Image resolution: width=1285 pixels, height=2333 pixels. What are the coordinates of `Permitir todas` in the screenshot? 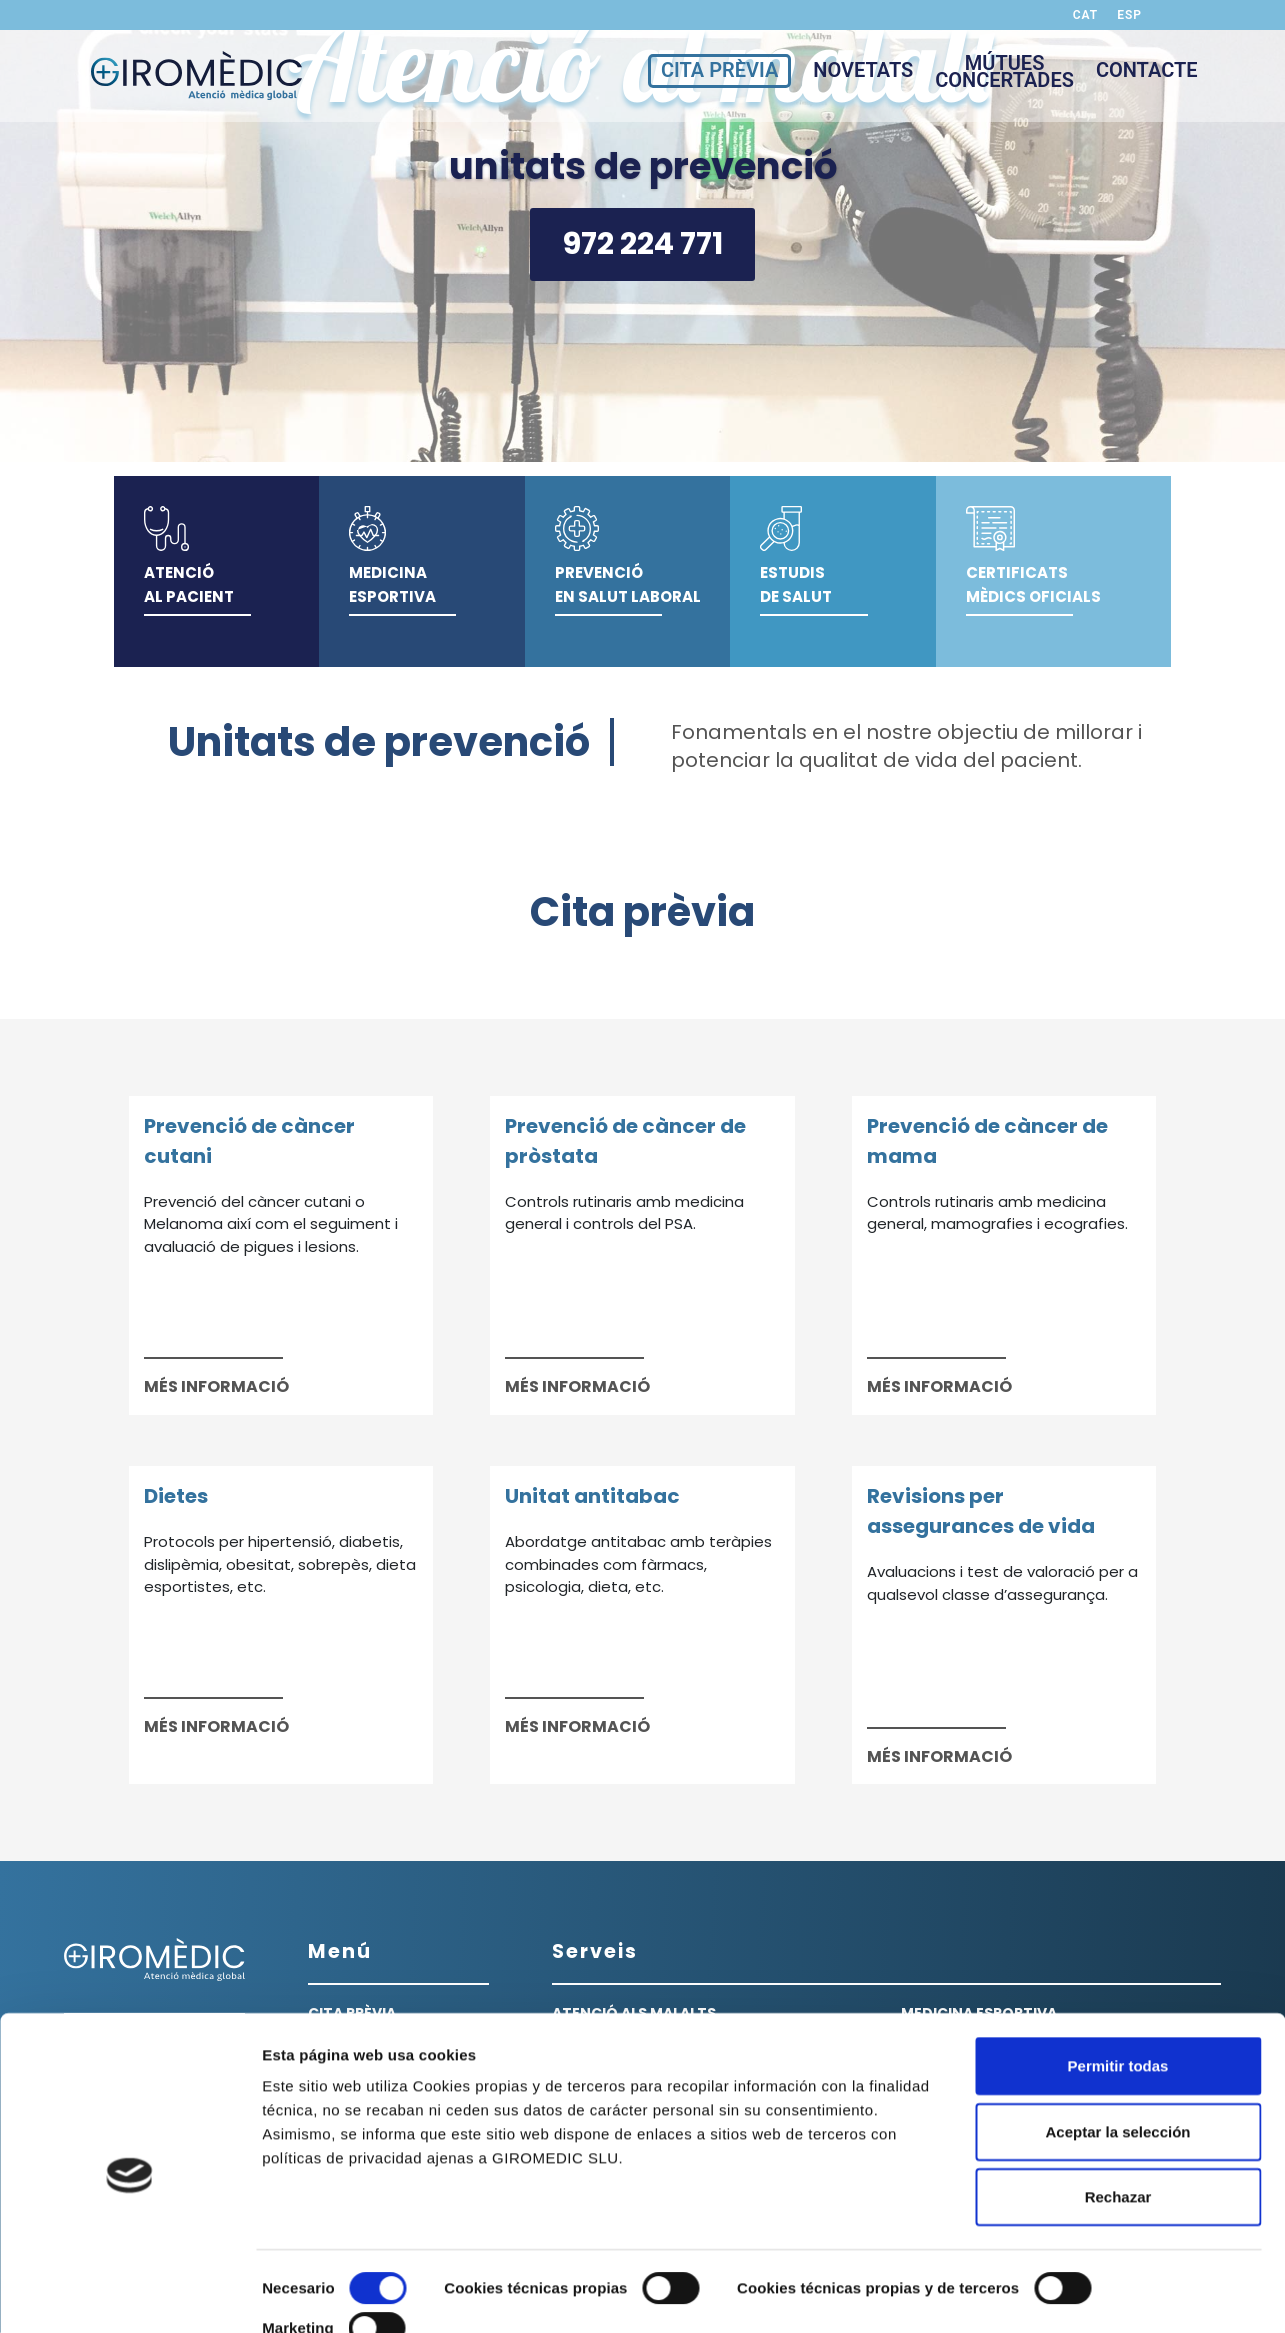 It's located at (1118, 2001).